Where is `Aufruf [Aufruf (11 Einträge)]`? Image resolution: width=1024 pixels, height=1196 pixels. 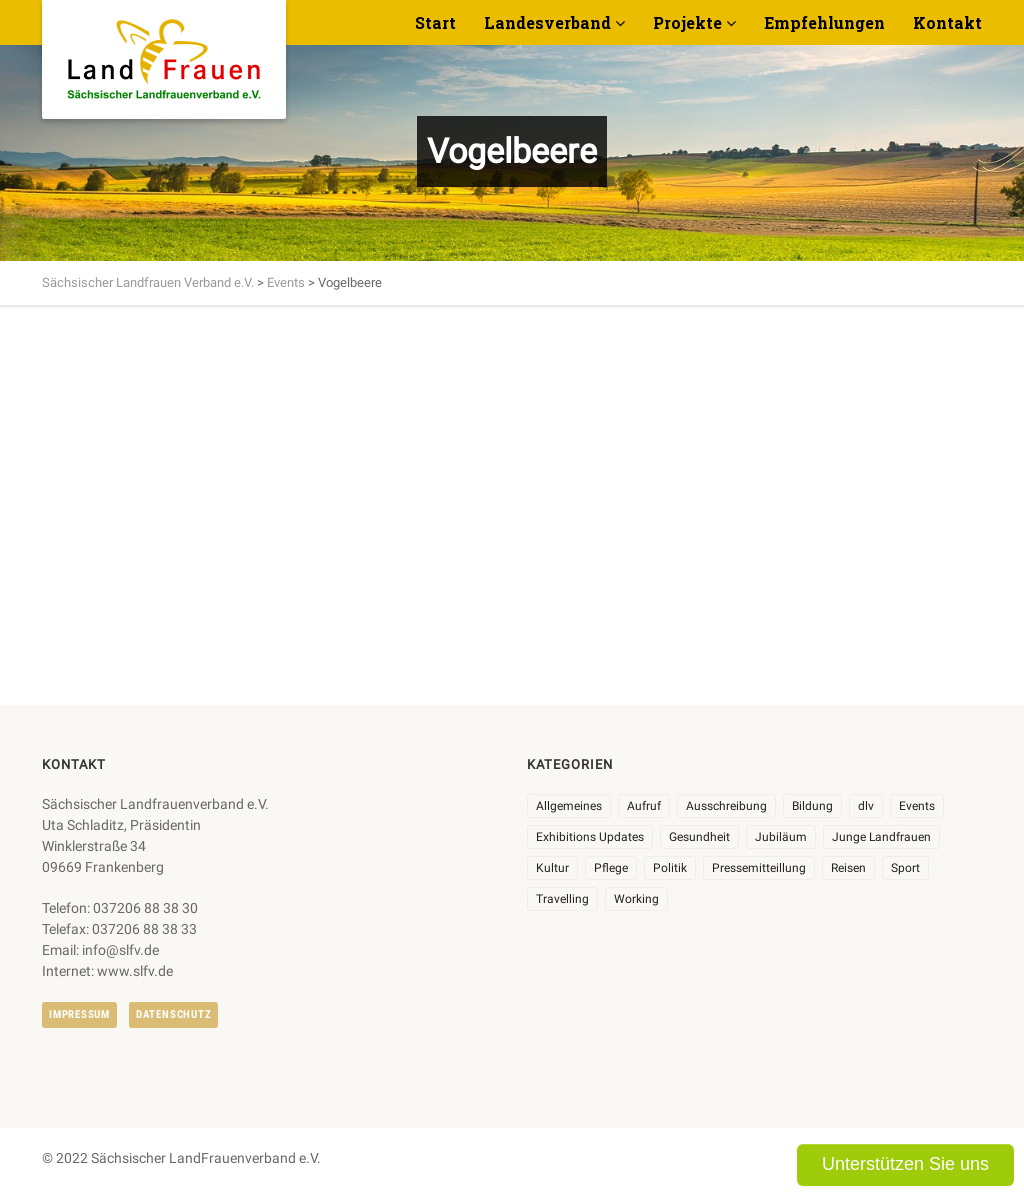
Aufruf [Aufruf (11 Einträge)] is located at coordinates (644, 806).